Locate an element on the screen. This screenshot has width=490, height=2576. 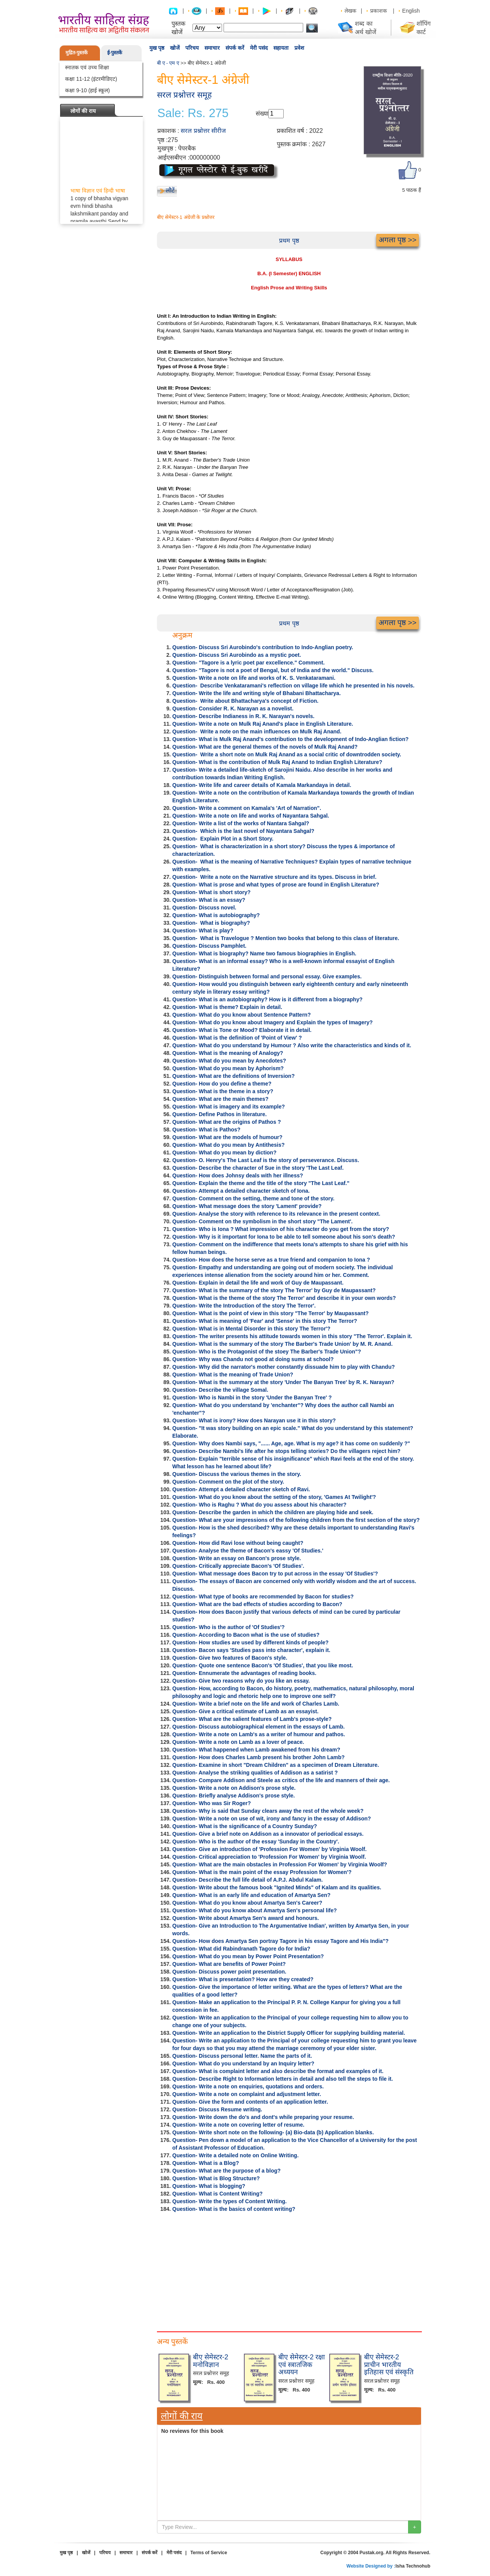
स्नातक एवं उच्च शिक्षा is located at coordinates (87, 67).